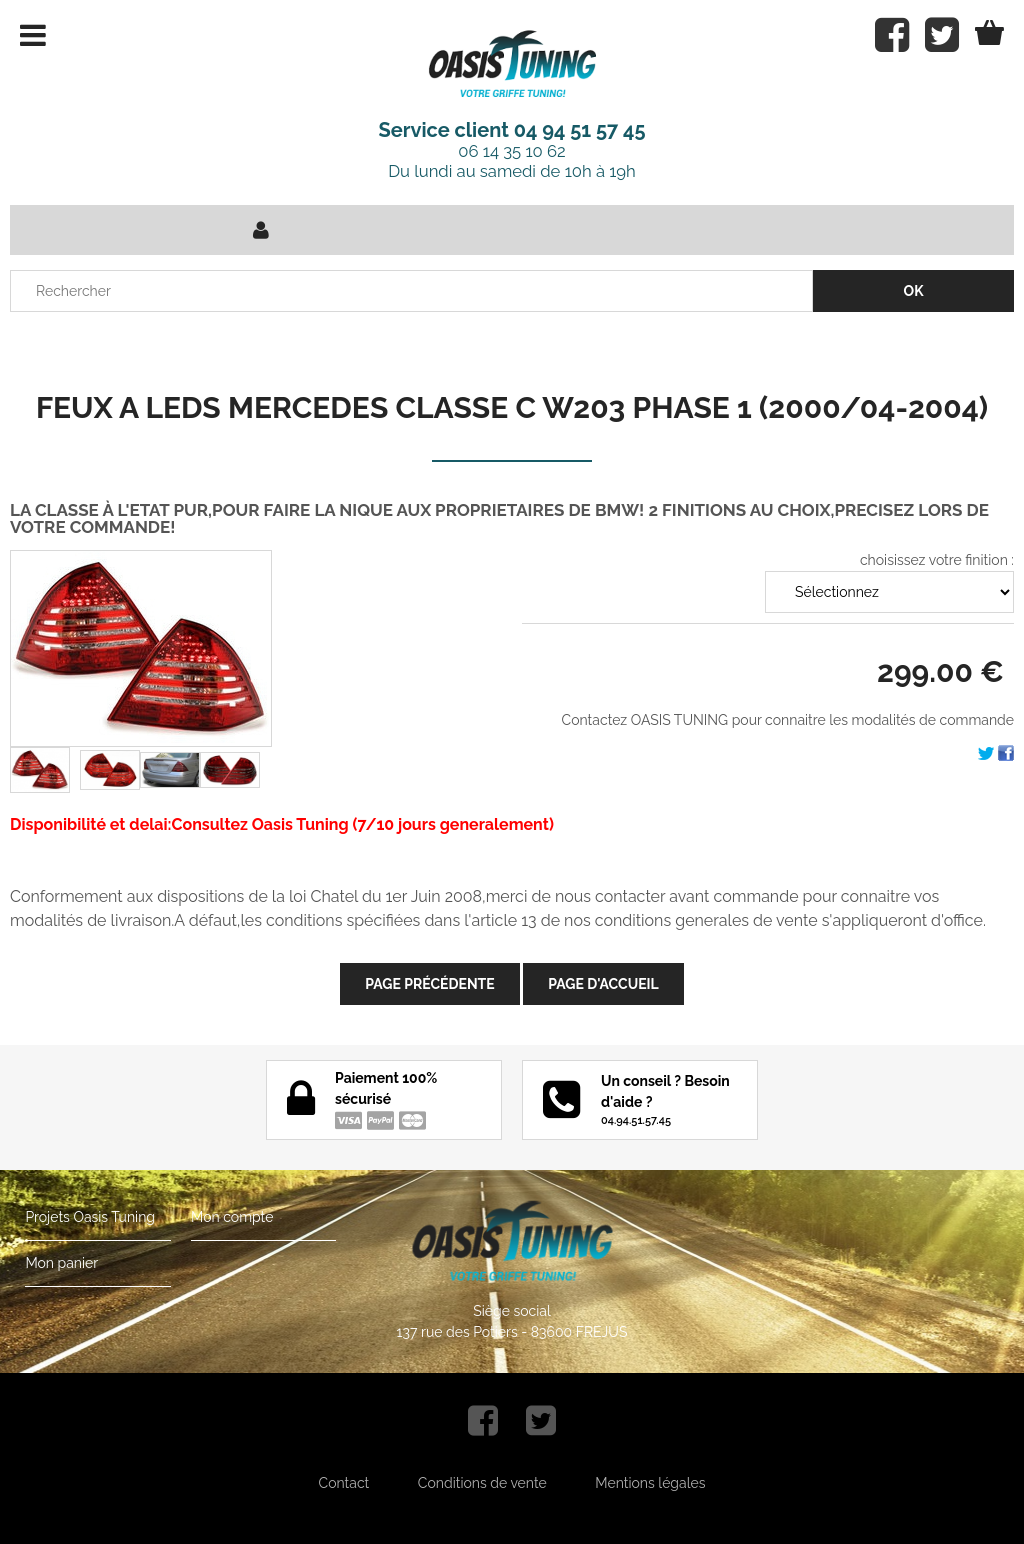 This screenshot has height=1544, width=1024. I want to click on Contact, so click(344, 1483).